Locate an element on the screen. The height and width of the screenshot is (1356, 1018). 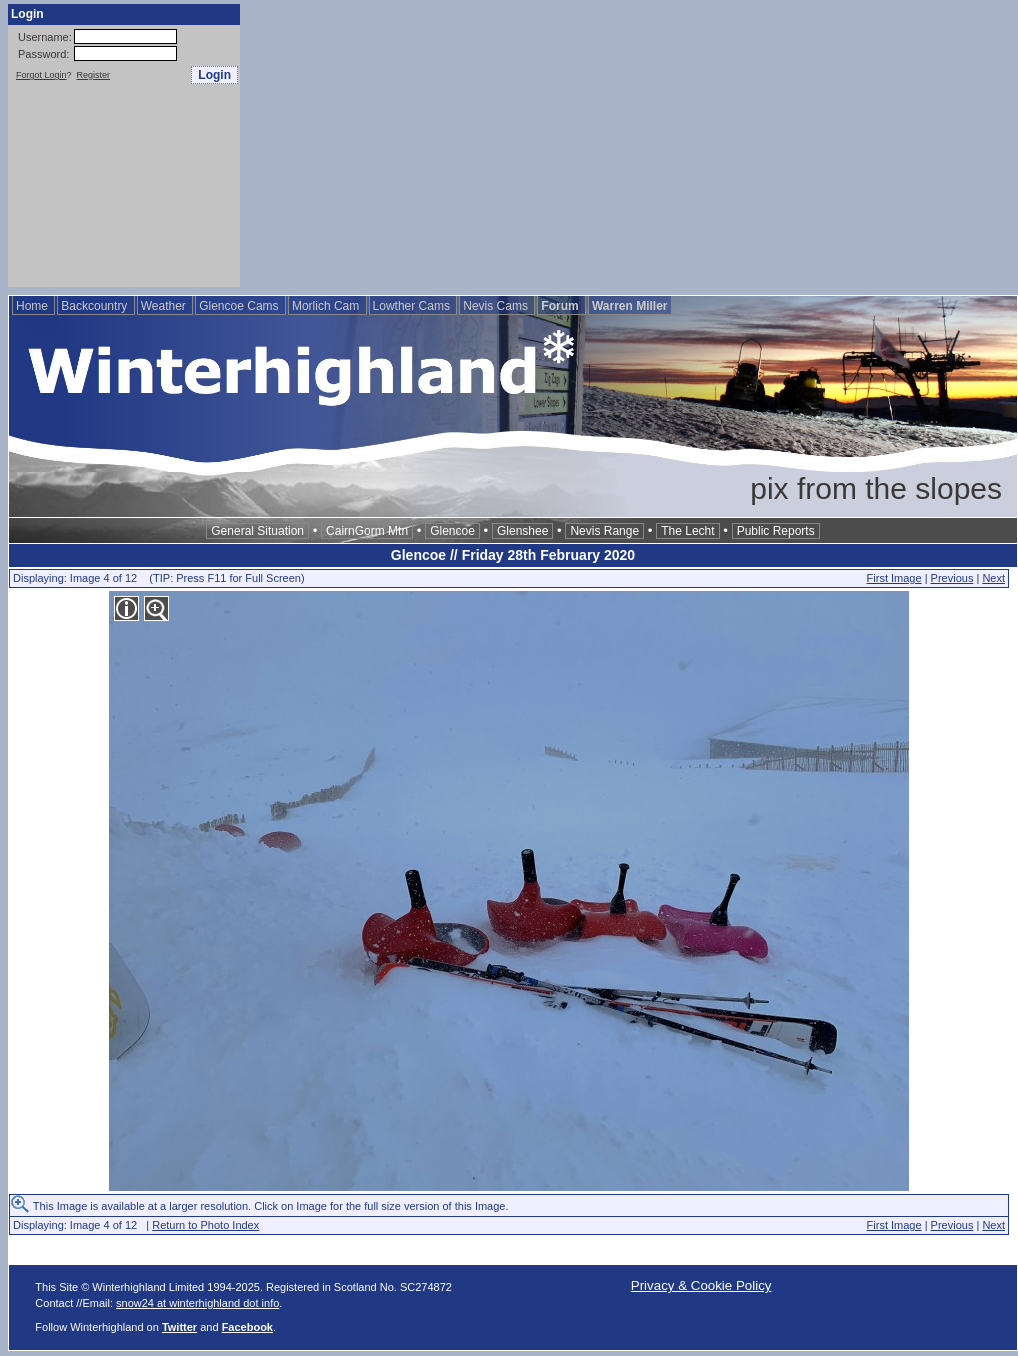
Glencoe // Friday 28th February 2020 is located at coordinates (513, 555).